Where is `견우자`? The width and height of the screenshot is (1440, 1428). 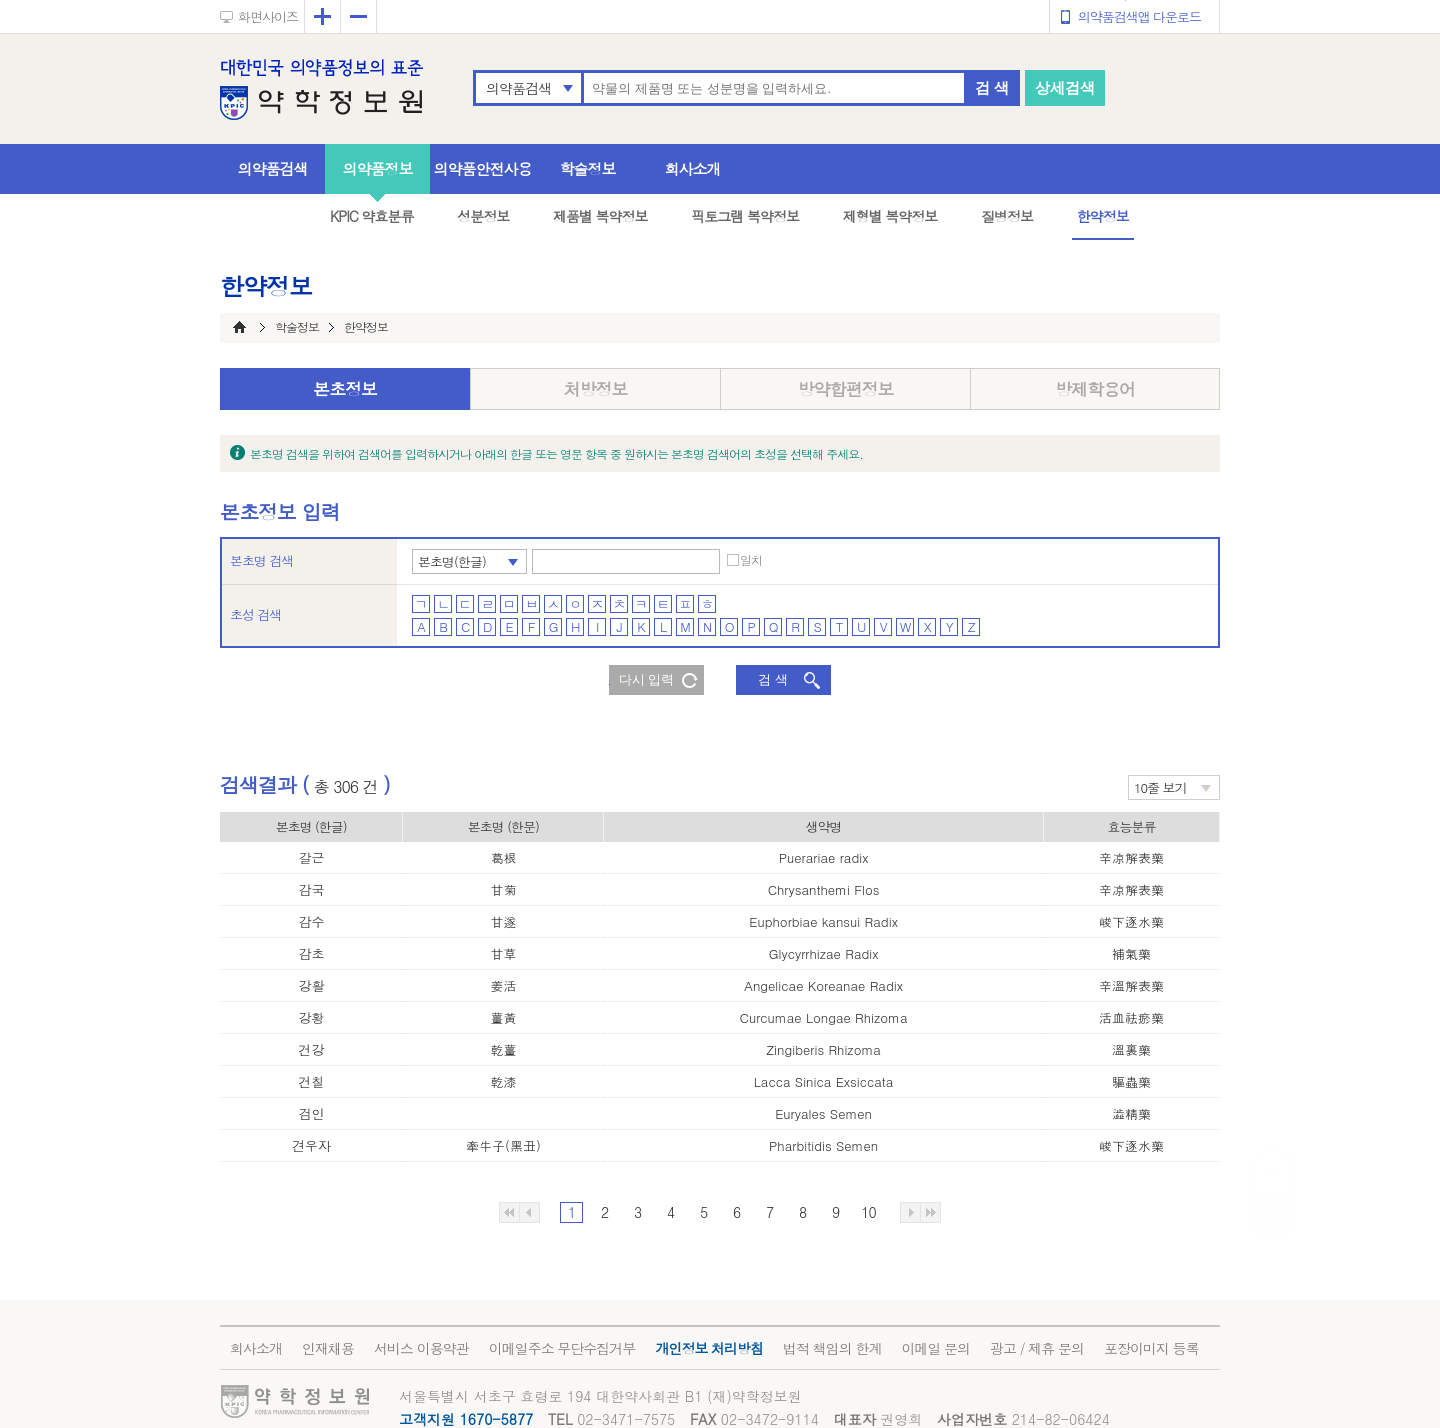
견우자 is located at coordinates (311, 1145).